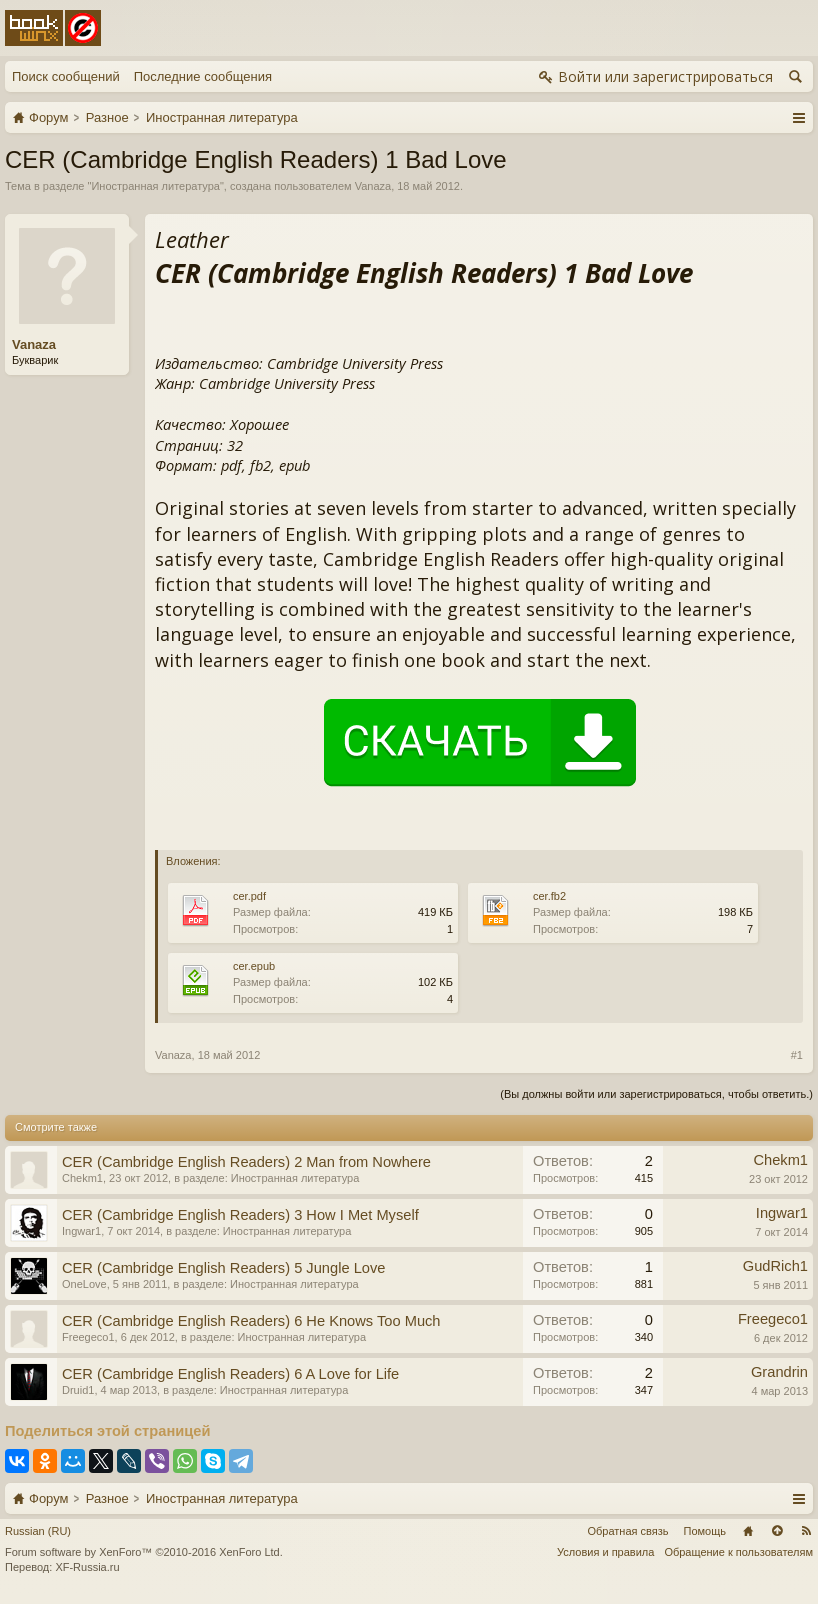 The image size is (818, 1604). Describe the element at coordinates (797, 1055) in the screenshot. I see `#1` at that location.